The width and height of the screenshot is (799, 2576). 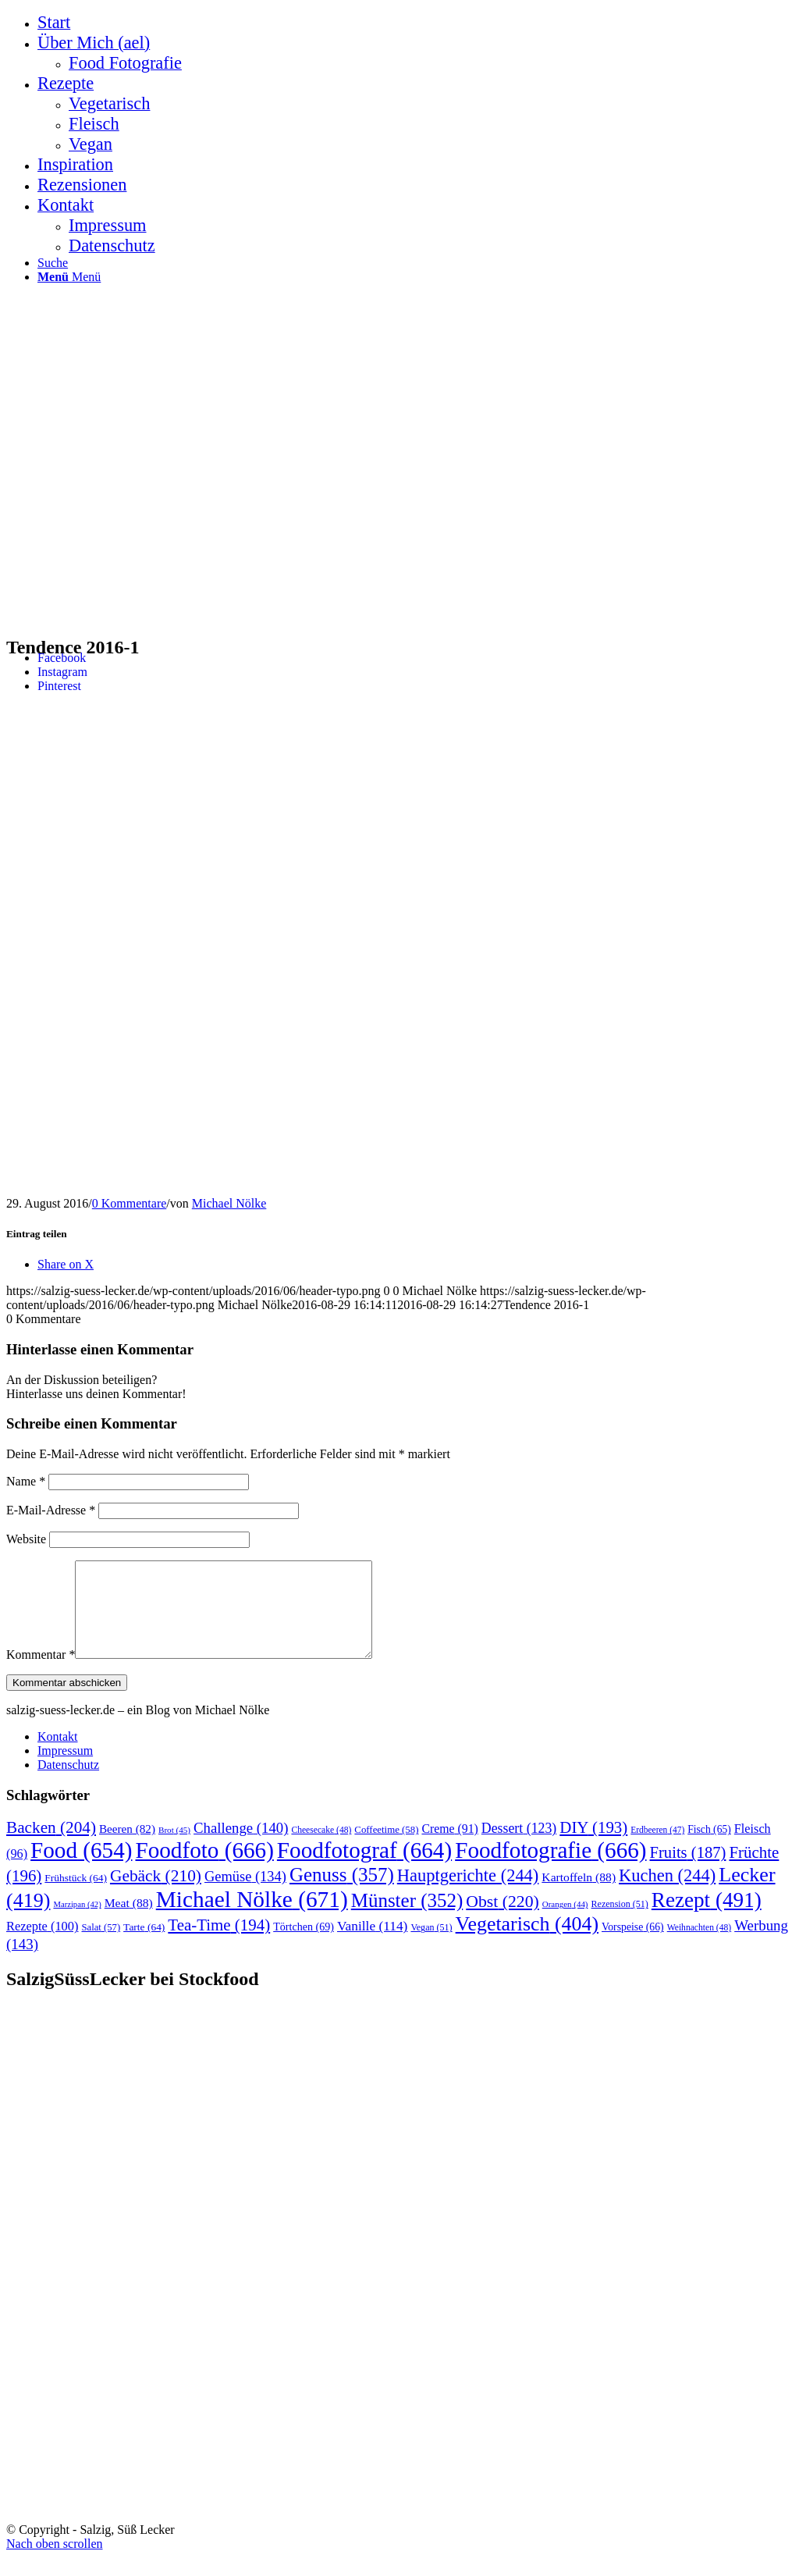 I want to click on Website, so click(x=26, y=1539).